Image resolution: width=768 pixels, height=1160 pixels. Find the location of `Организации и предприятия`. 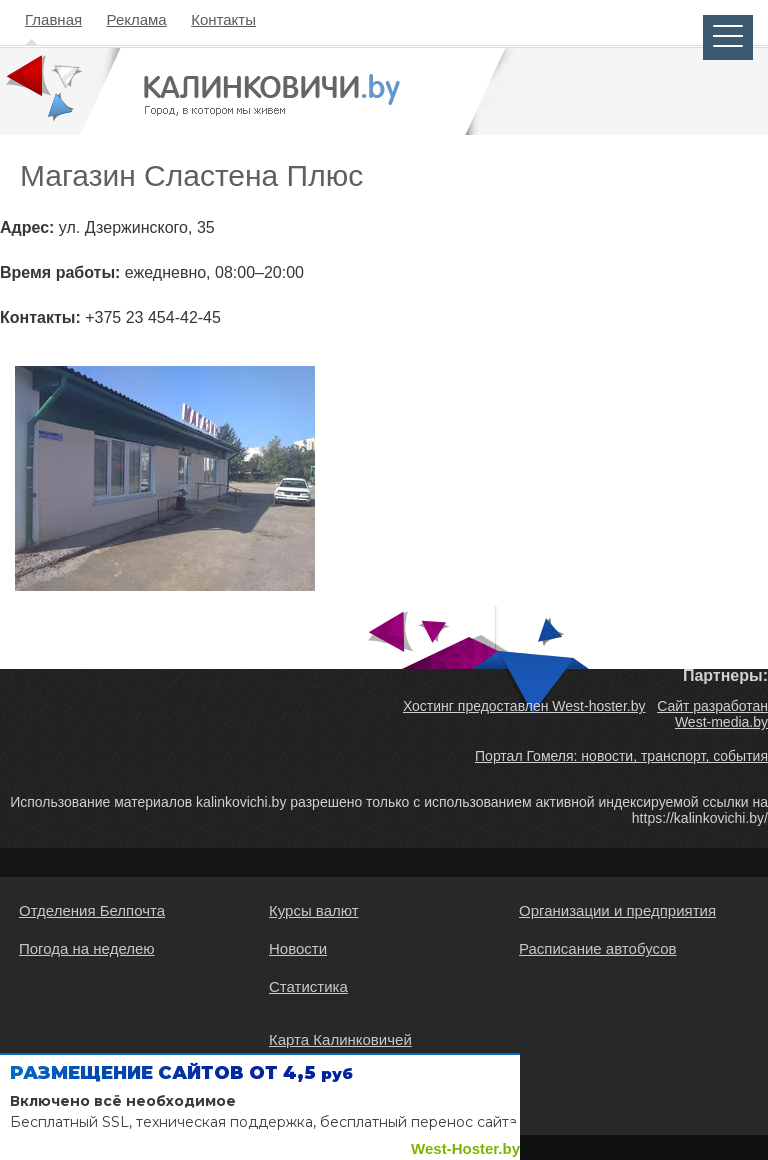

Организации и предприятия is located at coordinates (617, 910).